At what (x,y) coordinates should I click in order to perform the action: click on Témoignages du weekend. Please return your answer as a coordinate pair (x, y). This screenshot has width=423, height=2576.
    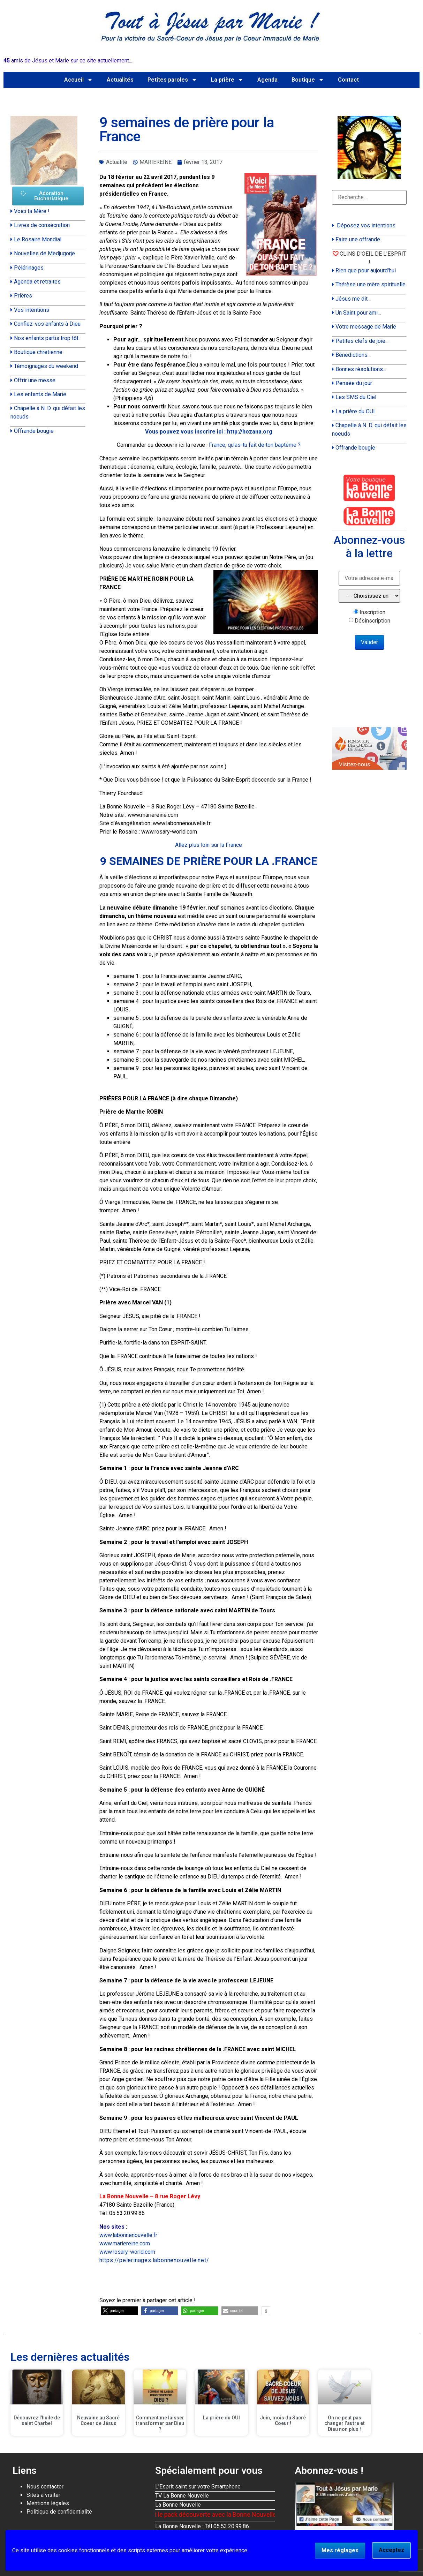
    Looking at the image, I should click on (46, 366).